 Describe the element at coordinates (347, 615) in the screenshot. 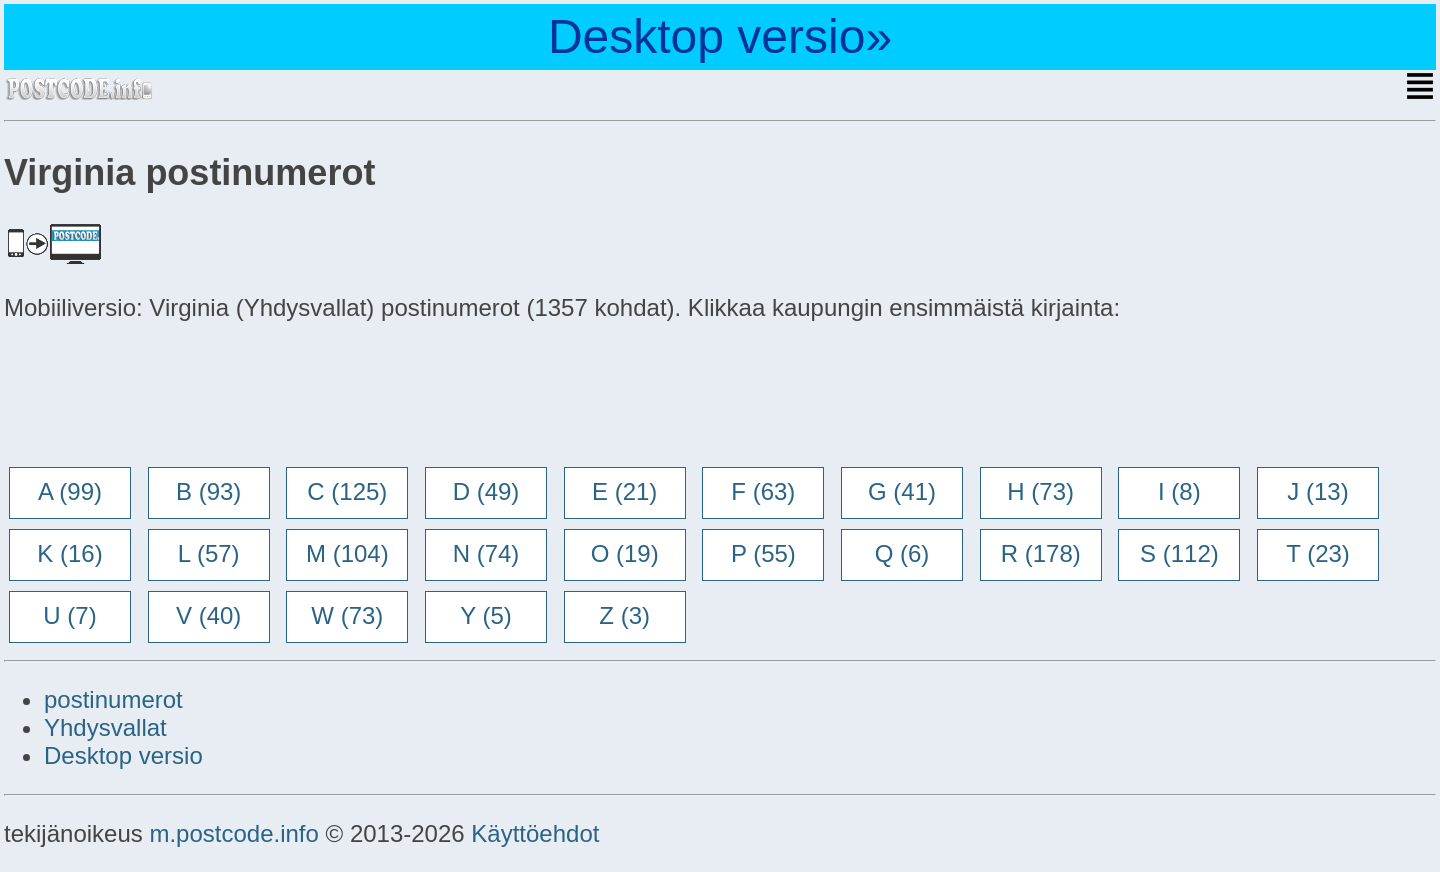

I see `W (73)` at that location.